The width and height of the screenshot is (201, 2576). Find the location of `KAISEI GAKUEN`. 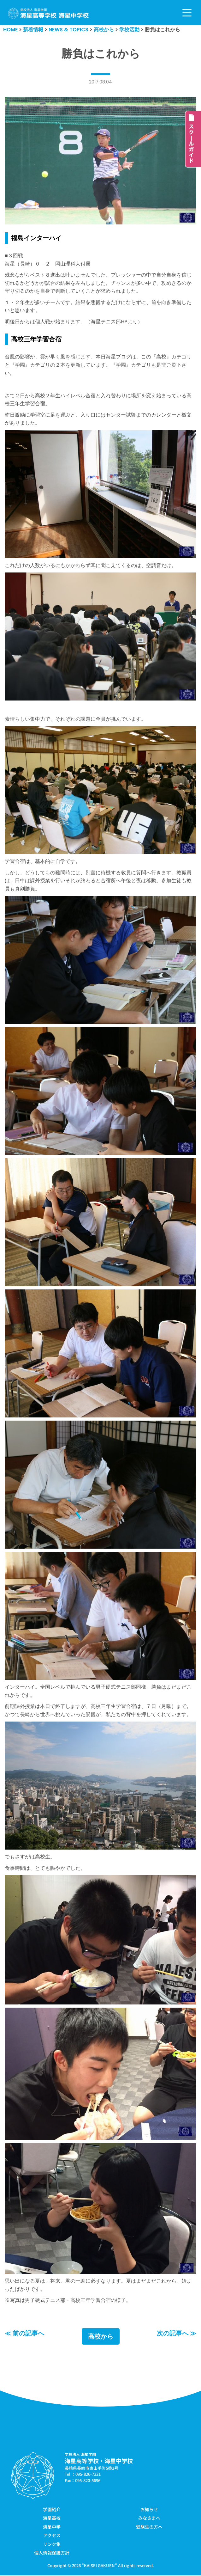

KAISEI GAKUEN is located at coordinates (99, 2566).